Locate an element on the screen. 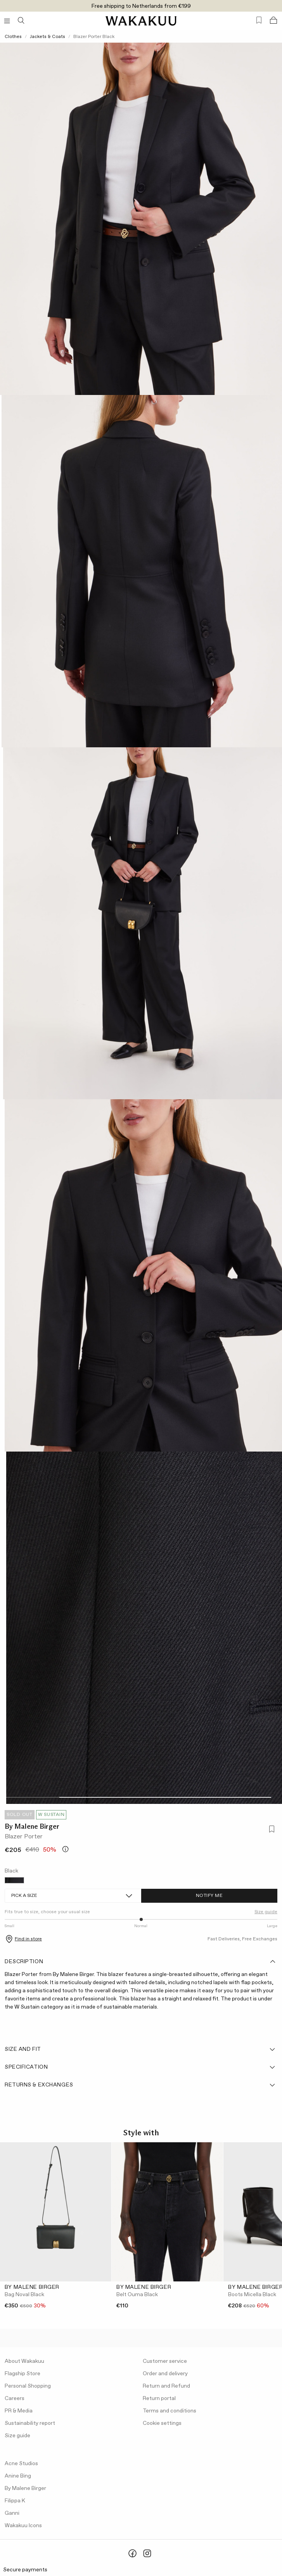  Specification is located at coordinates (140, 2067).